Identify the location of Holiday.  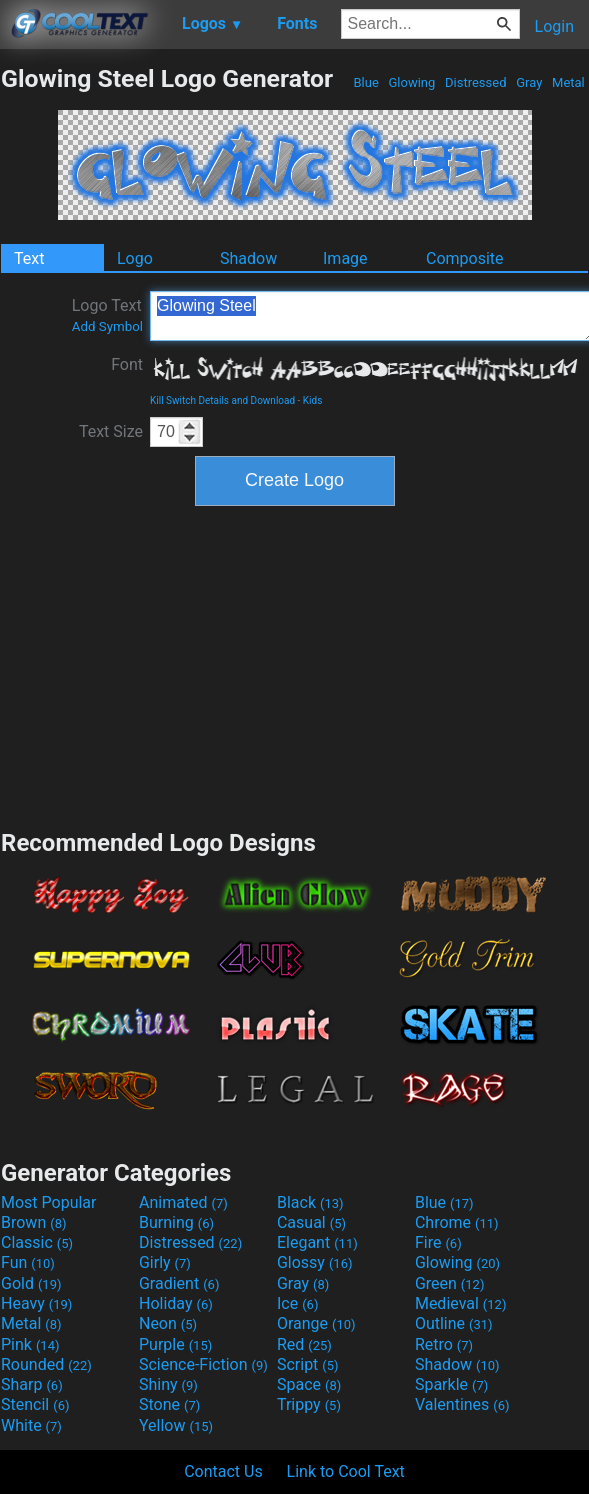
(176, 1303).